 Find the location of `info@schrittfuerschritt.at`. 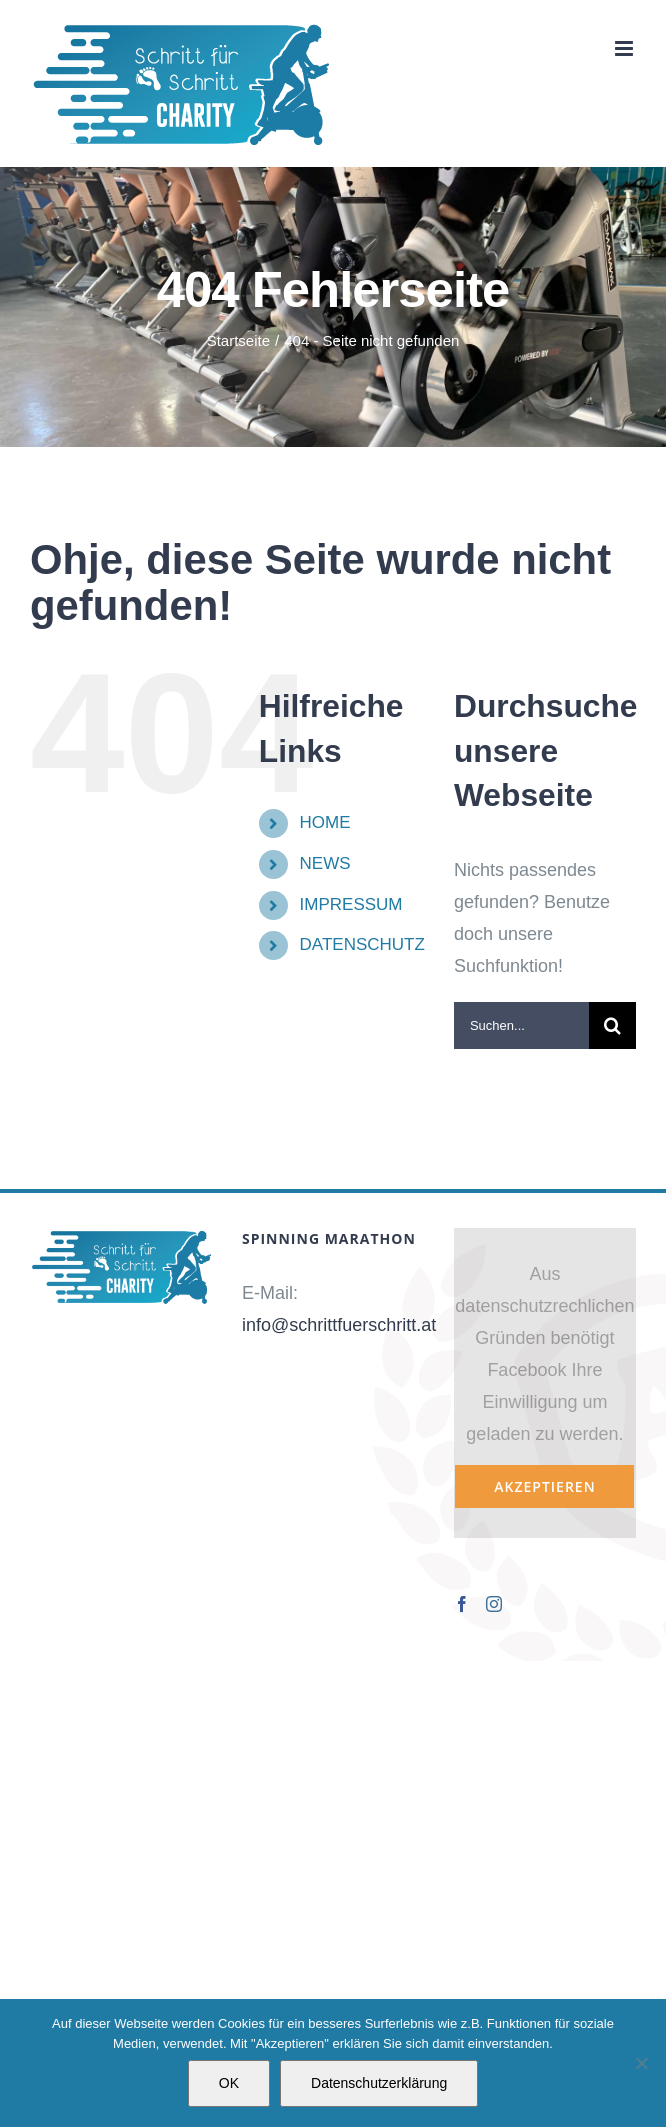

info@schrittfuerschritt.at is located at coordinates (339, 1325).